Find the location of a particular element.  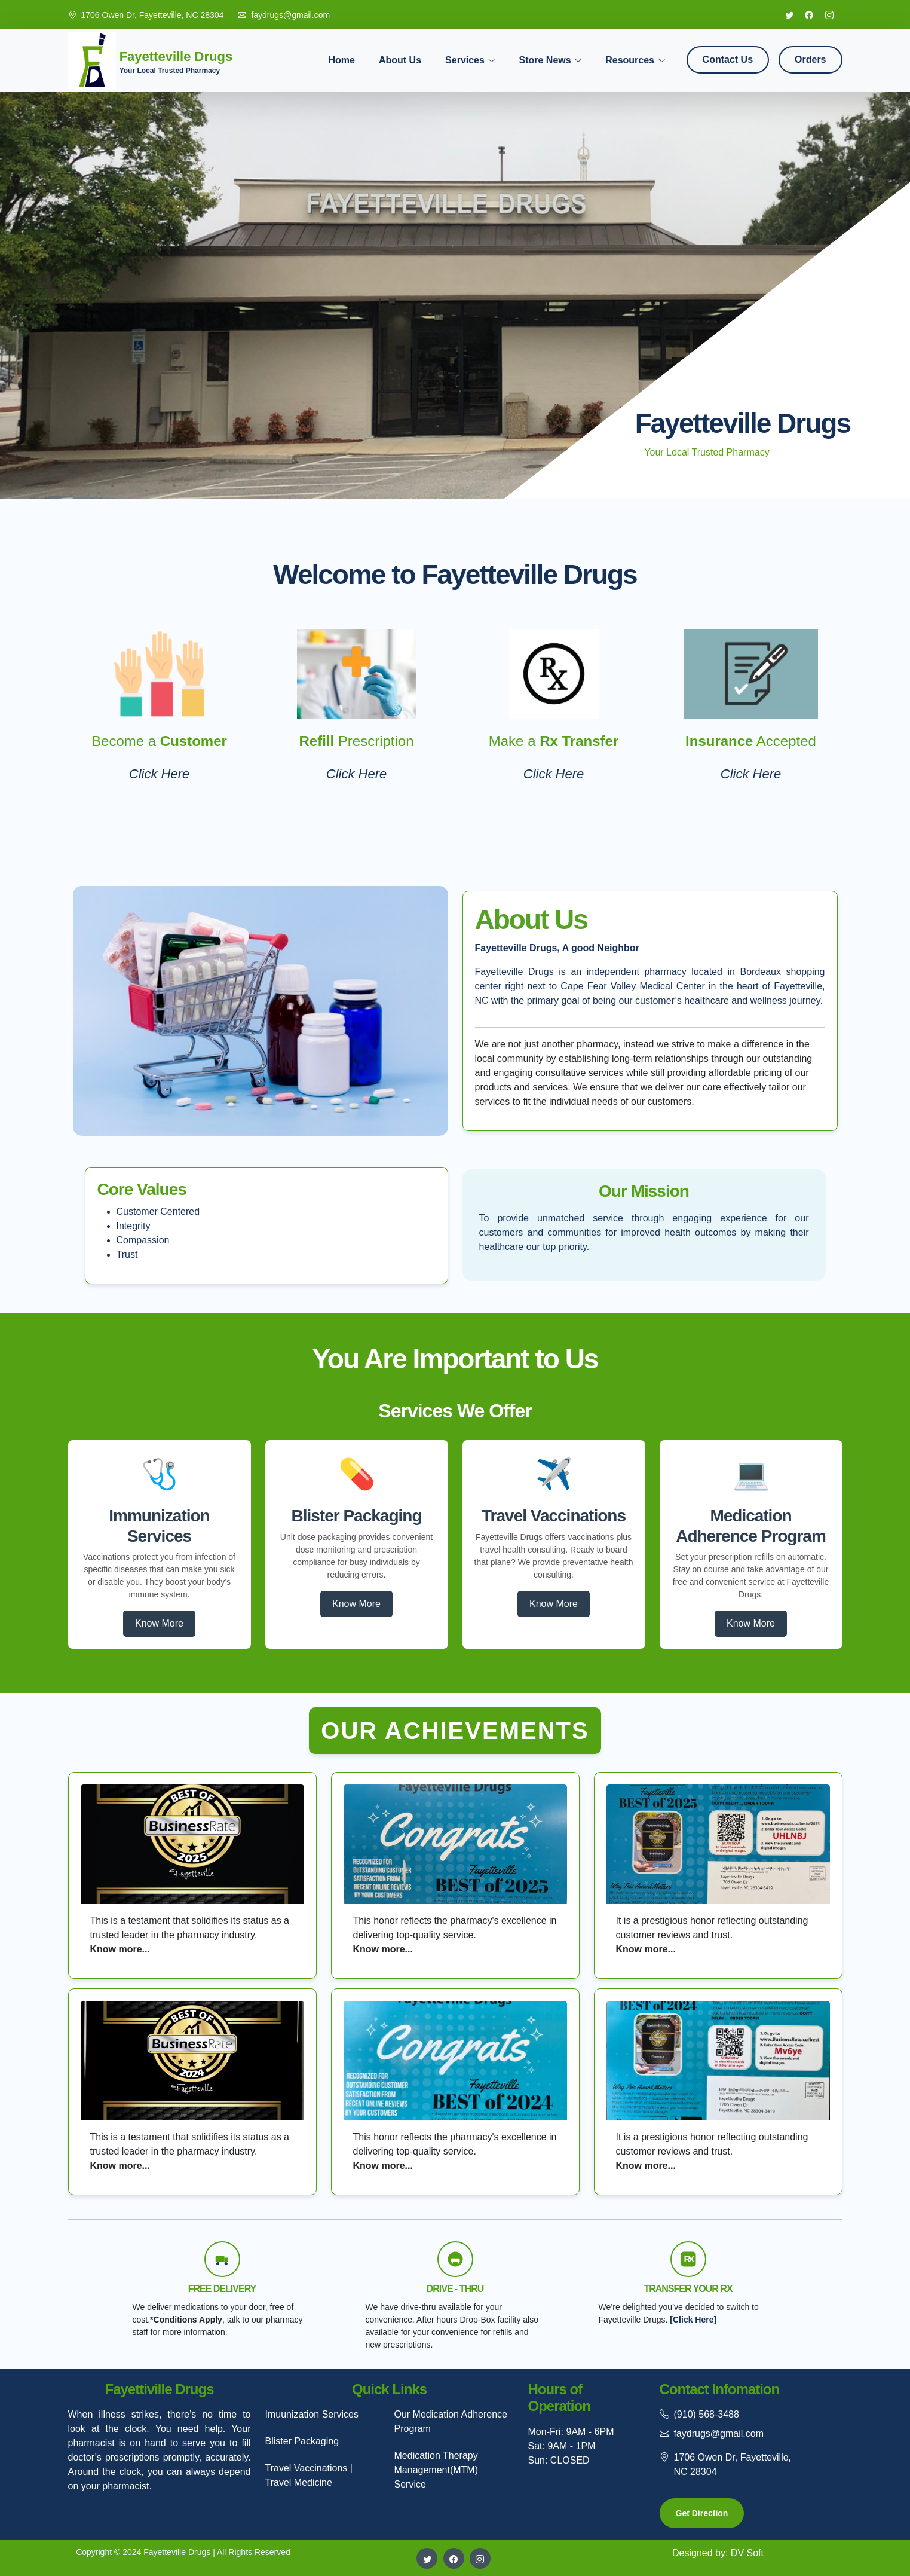

[Click Here] is located at coordinates (693, 2319).